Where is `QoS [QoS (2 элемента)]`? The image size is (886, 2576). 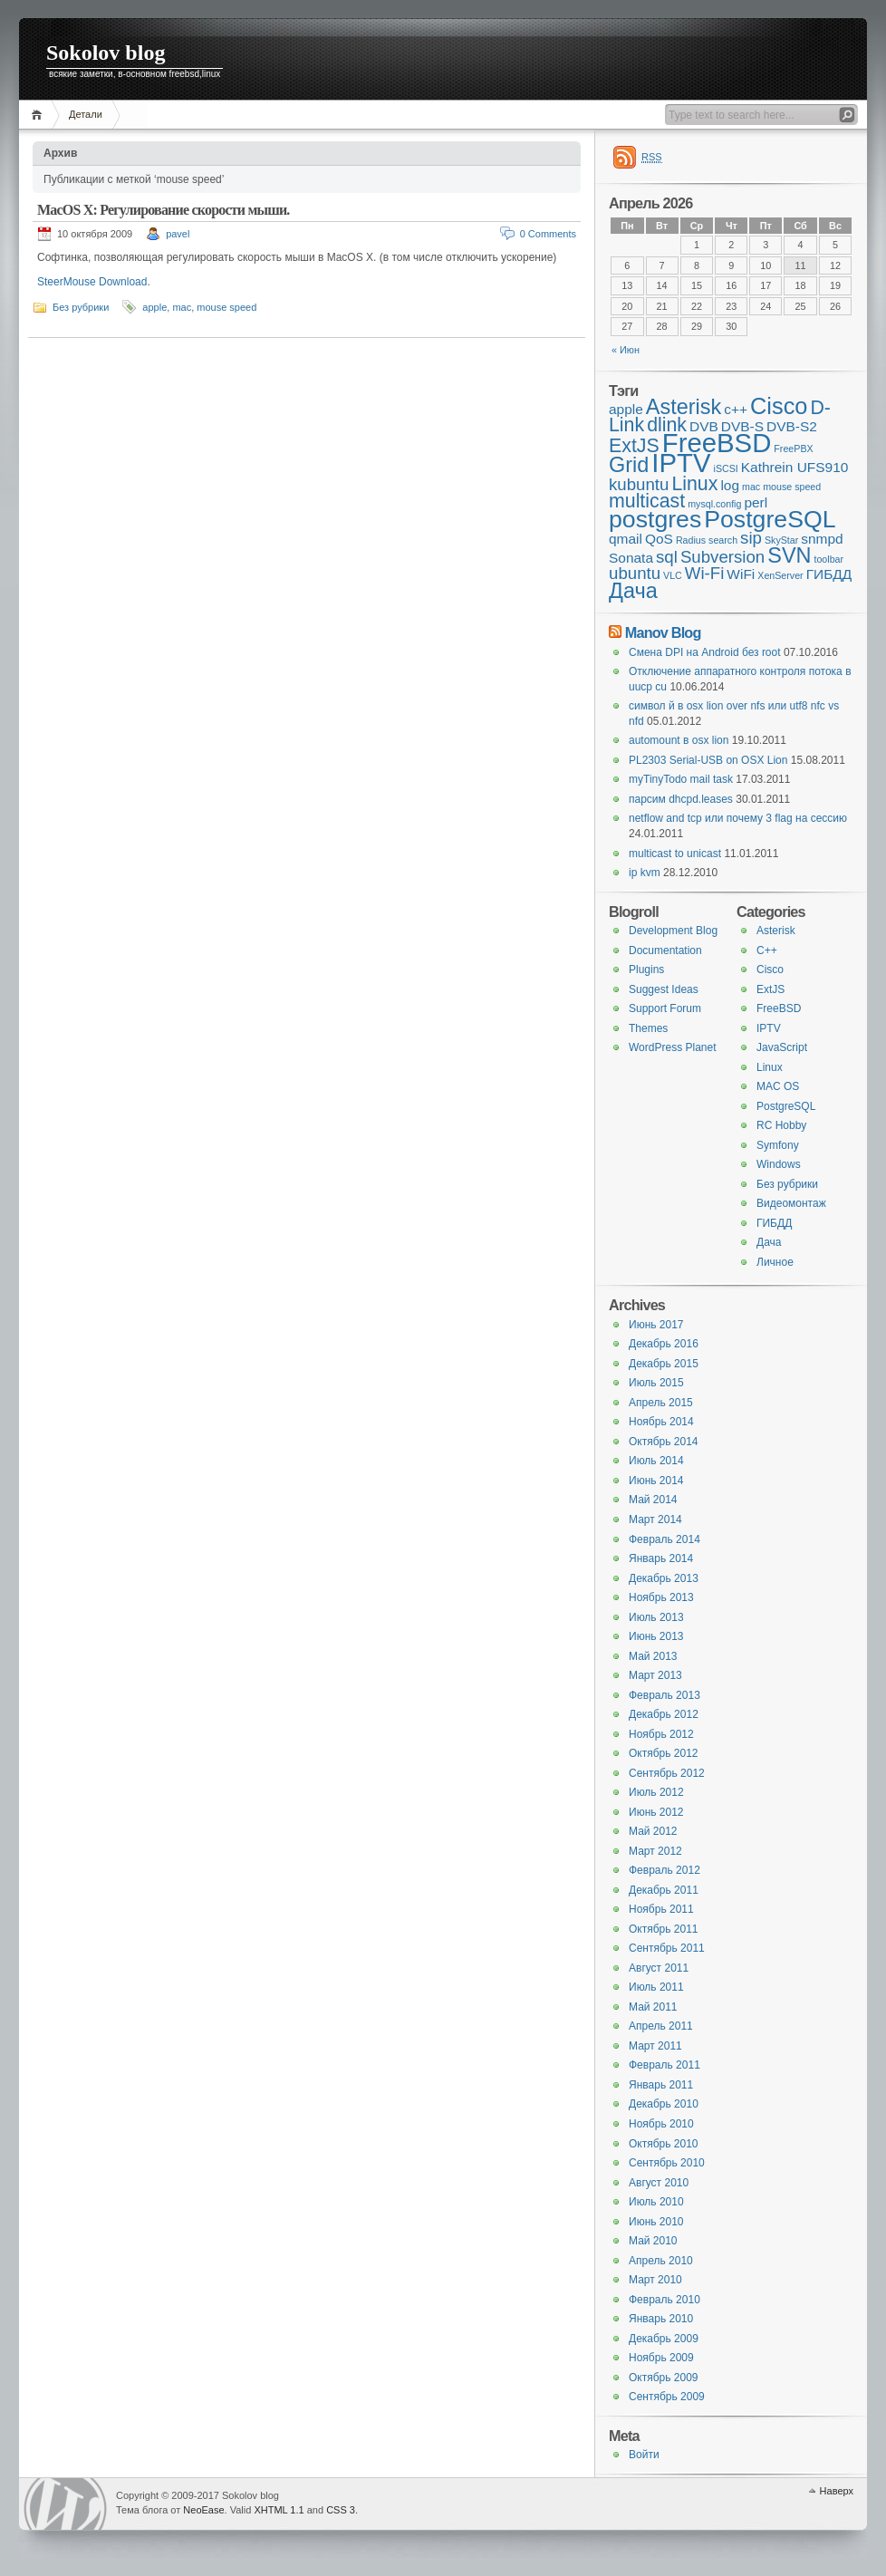 QoS [QoS (2 элемента)] is located at coordinates (659, 538).